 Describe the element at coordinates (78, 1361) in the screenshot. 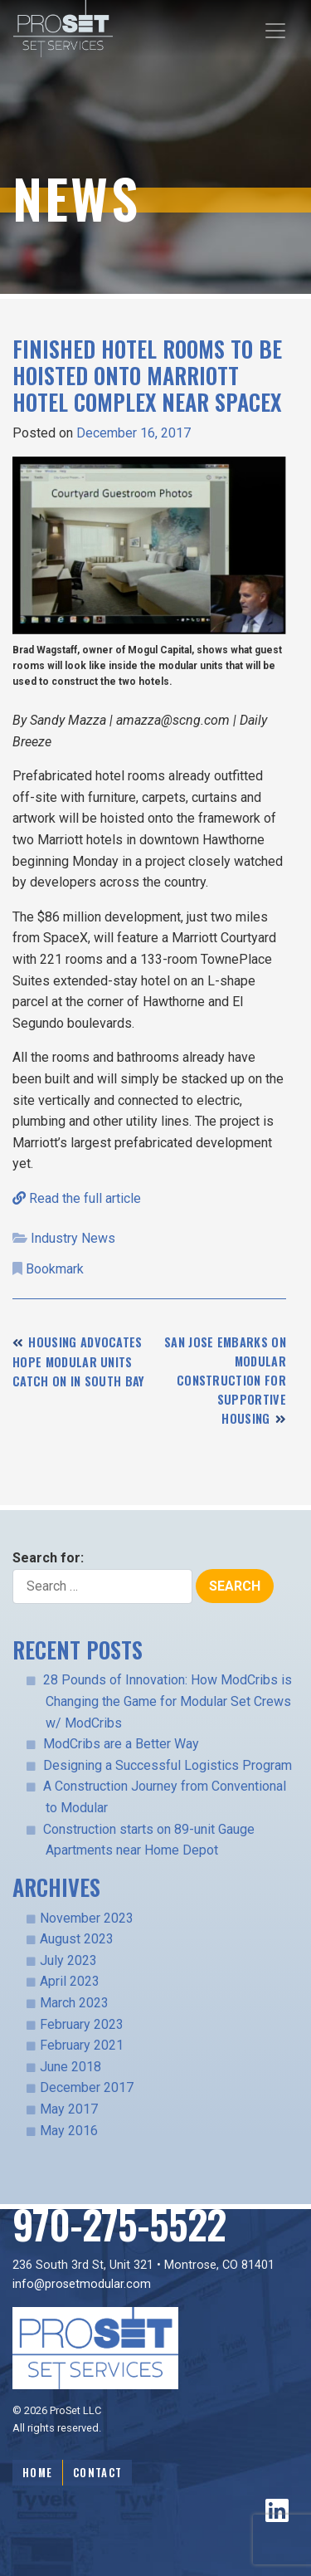

I see `Housing advocates hope modular units catch on in South Bay` at that location.